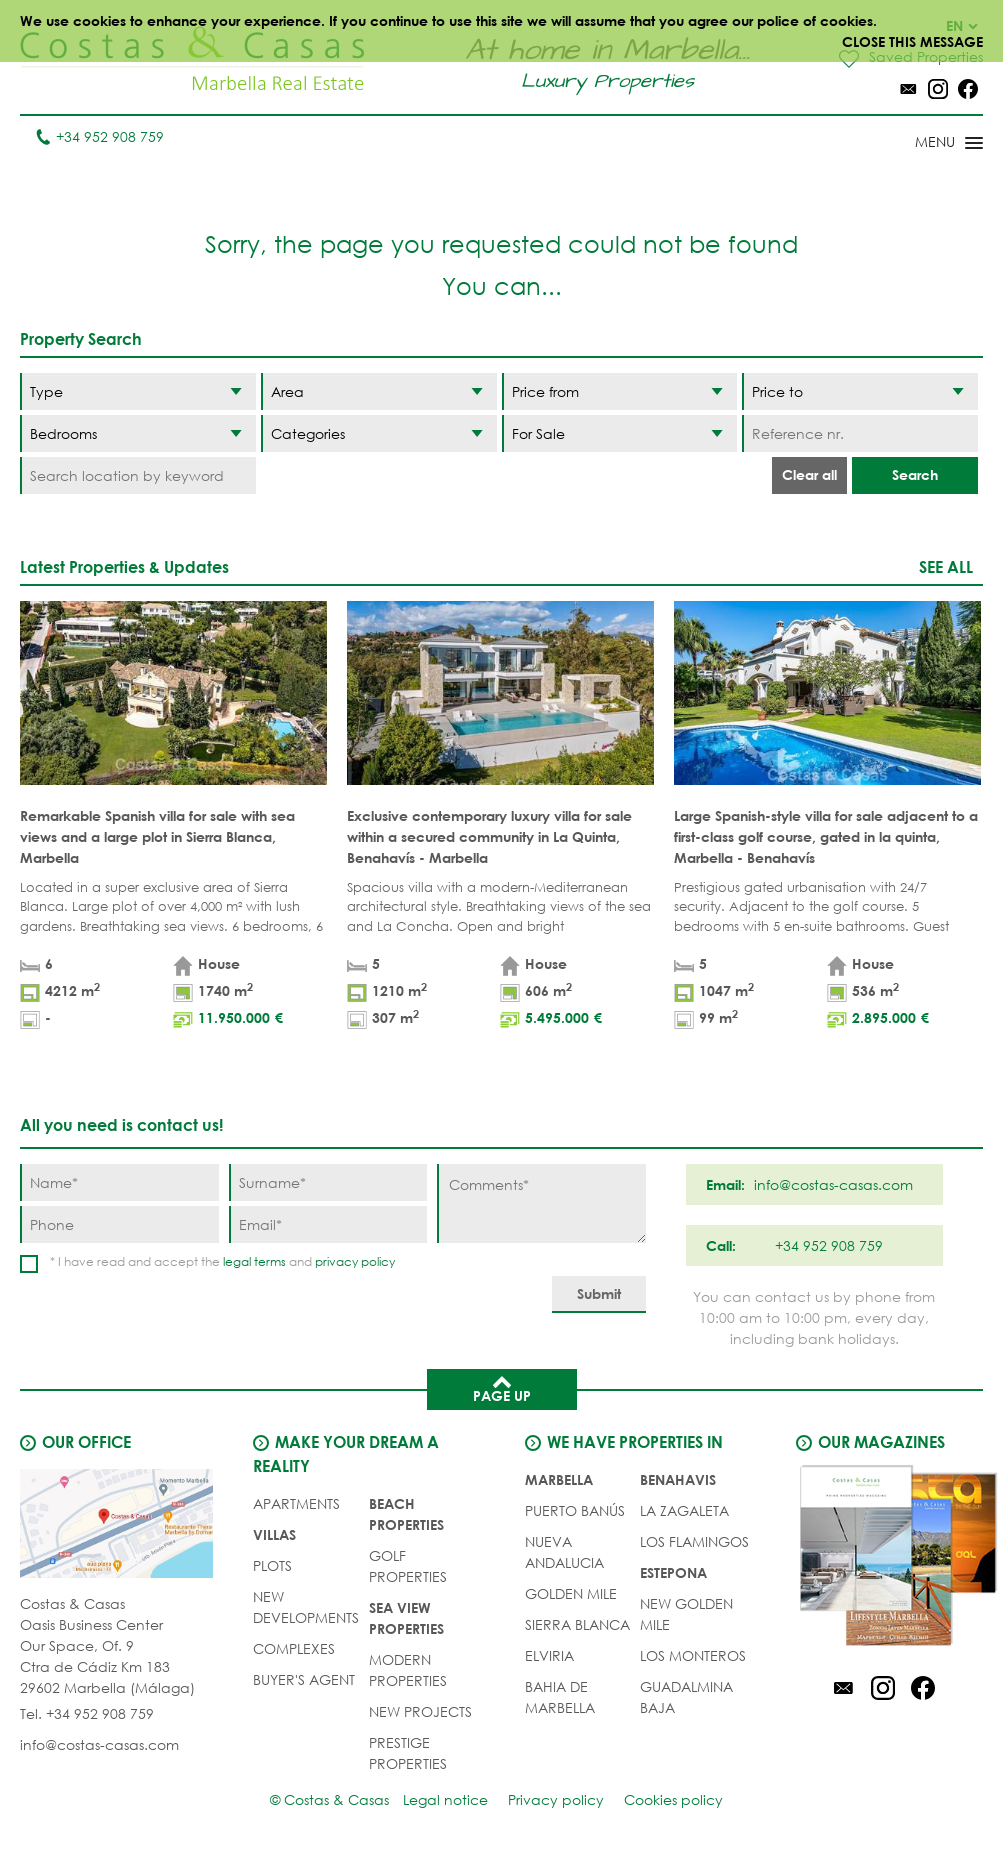 The image size is (1003, 1860). I want to click on Puerto Banús, so click(575, 1510).